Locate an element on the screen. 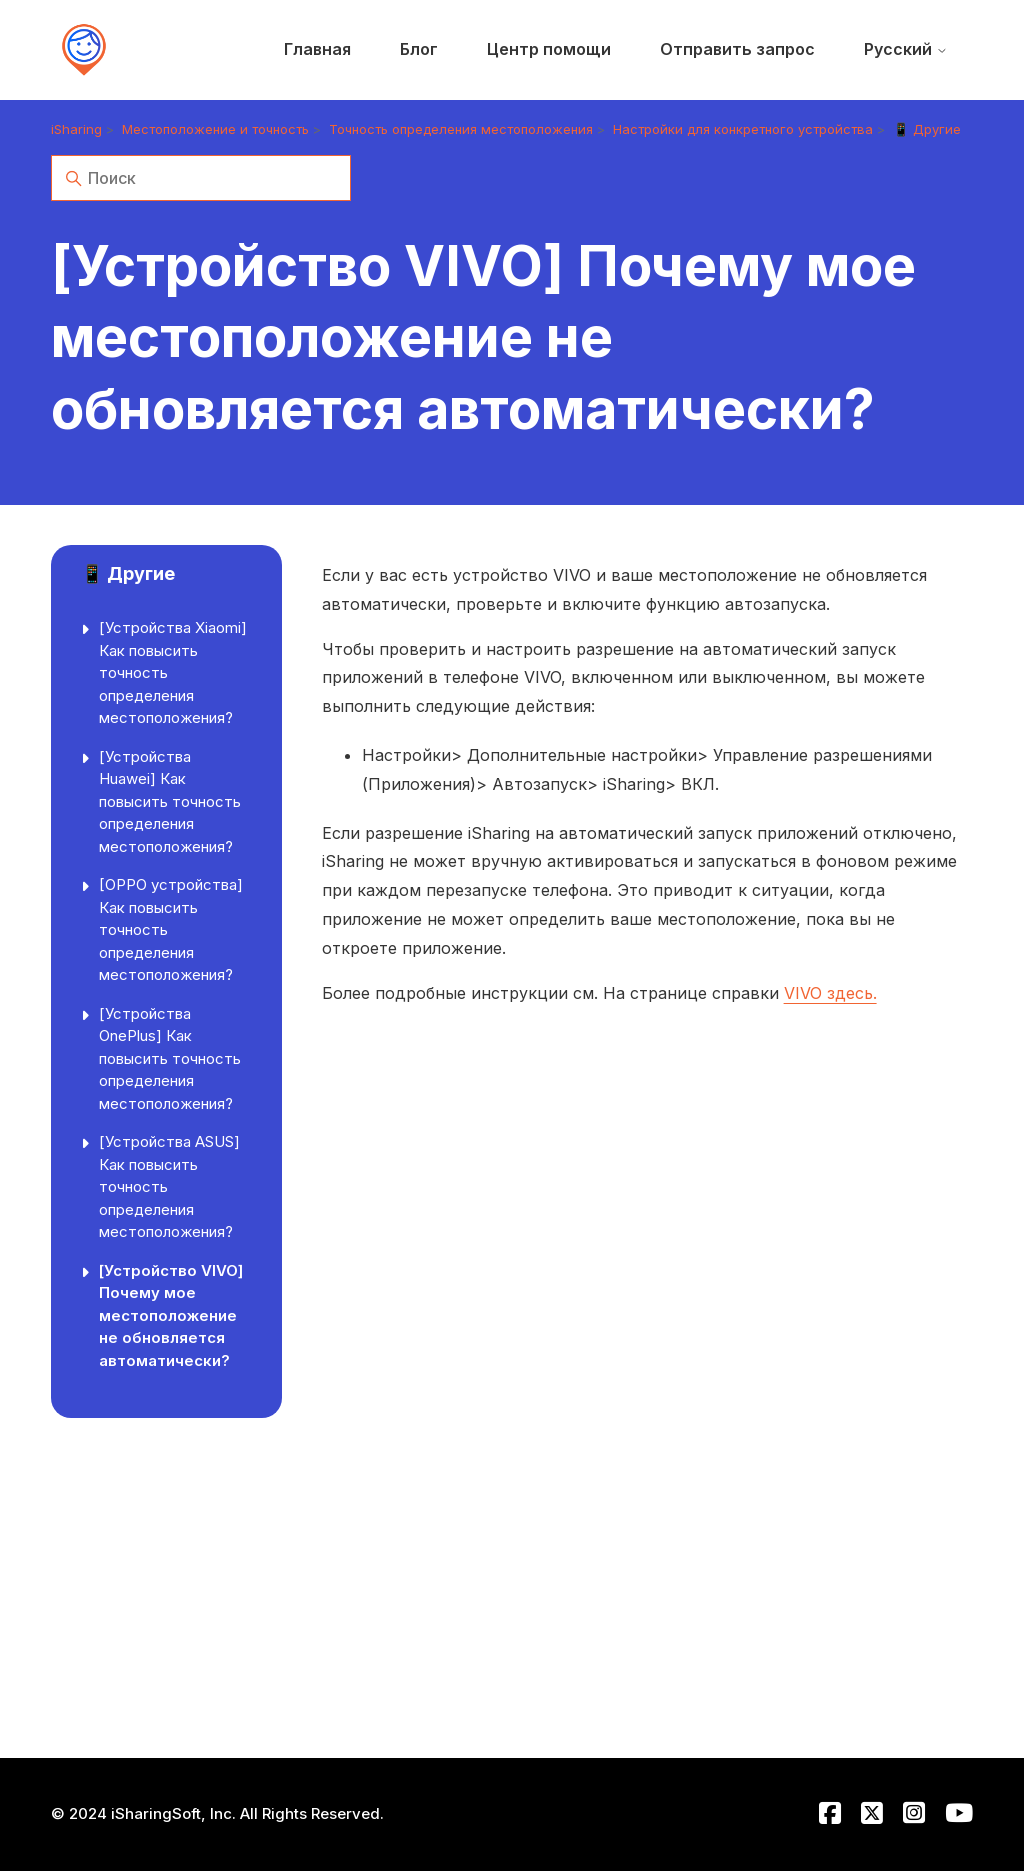  Русский is located at coordinates (906, 49).